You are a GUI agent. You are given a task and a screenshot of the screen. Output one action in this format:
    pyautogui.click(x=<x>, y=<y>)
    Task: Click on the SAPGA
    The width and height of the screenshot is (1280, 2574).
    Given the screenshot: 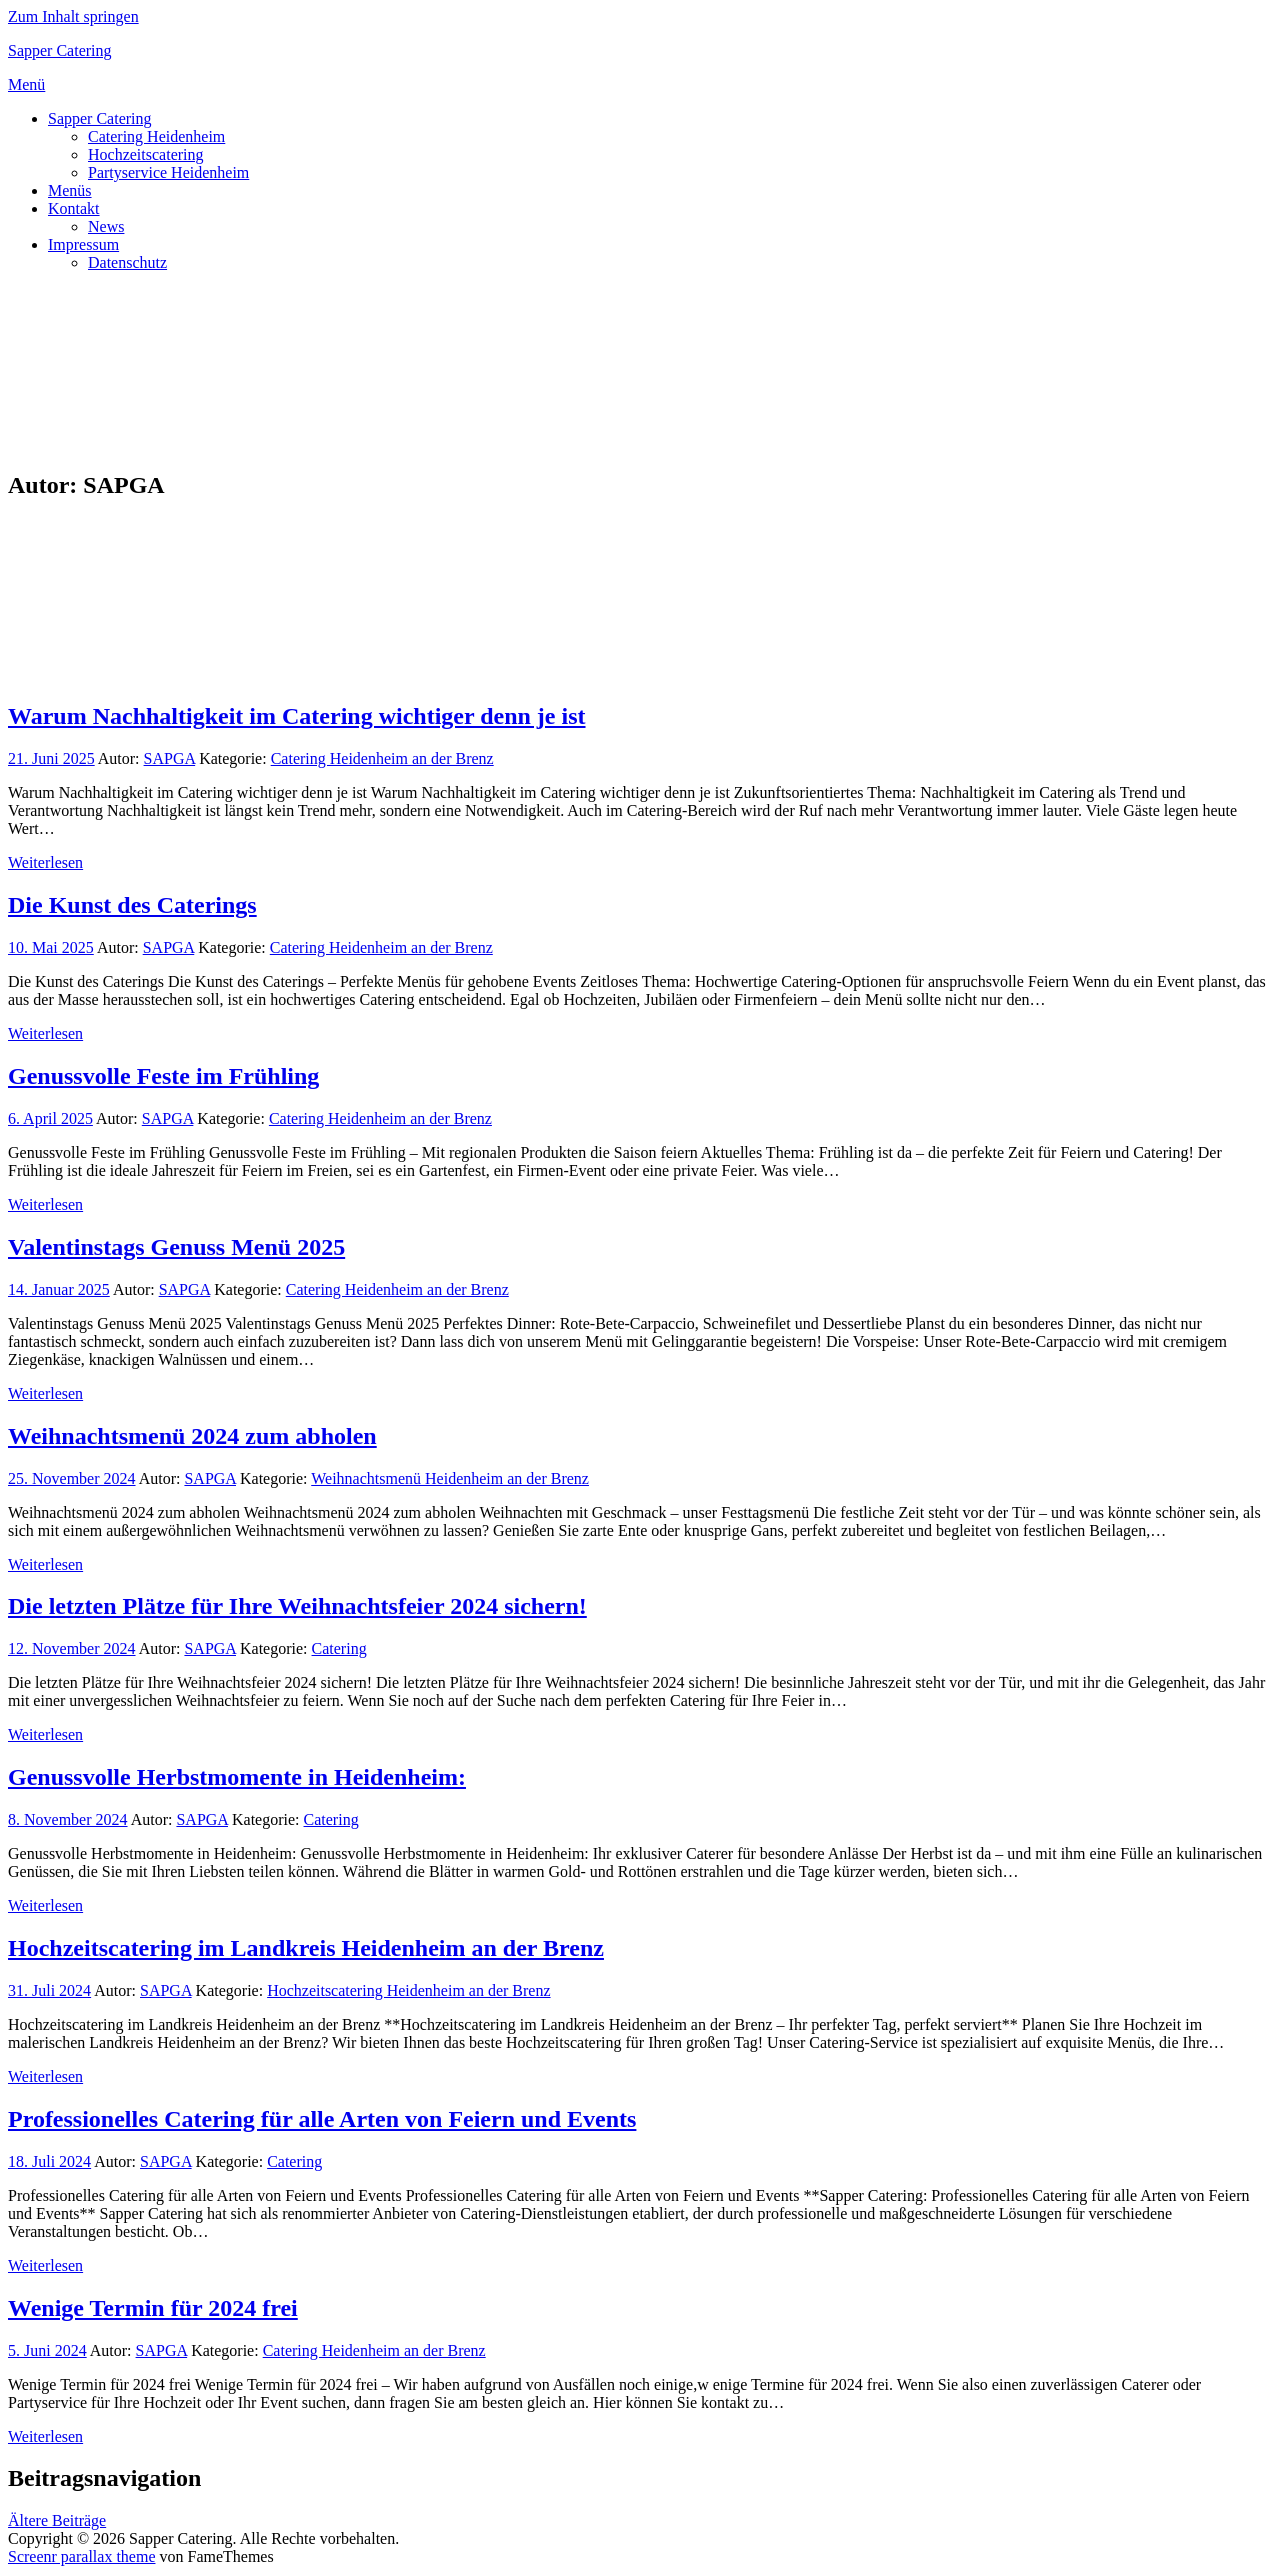 What is the action you would take?
    pyautogui.click(x=170, y=758)
    